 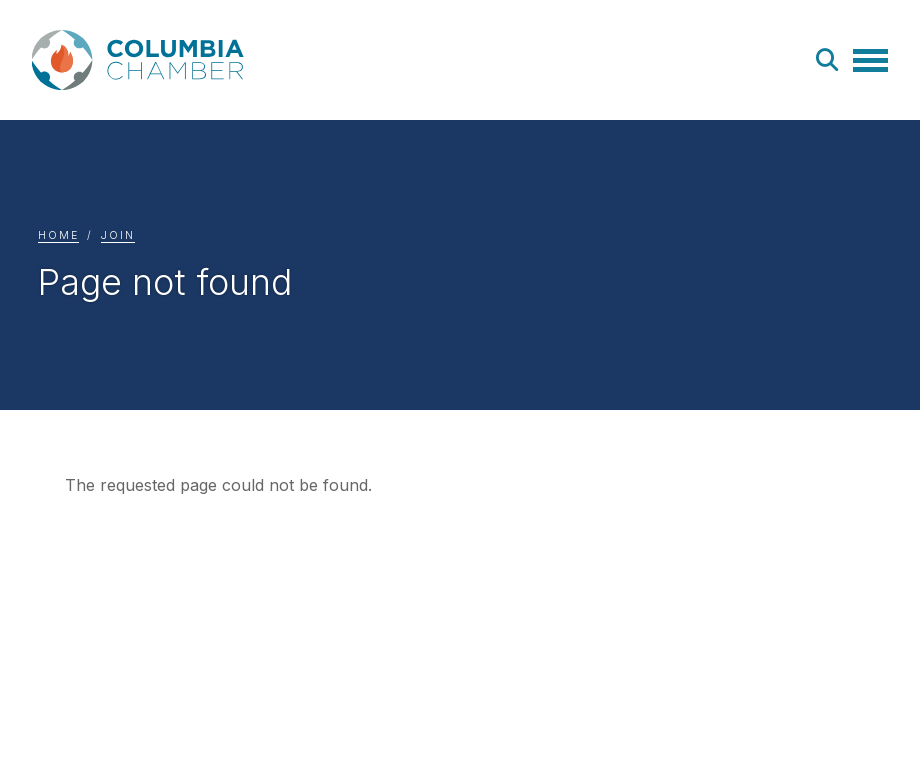 What do you see at coordinates (118, 235) in the screenshot?
I see `Join` at bounding box center [118, 235].